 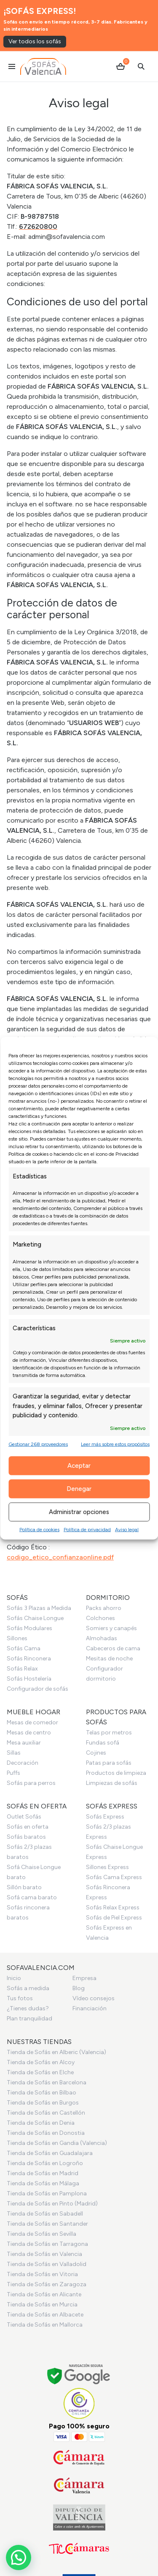 What do you see at coordinates (100, 1618) in the screenshot?
I see `Colchones` at bounding box center [100, 1618].